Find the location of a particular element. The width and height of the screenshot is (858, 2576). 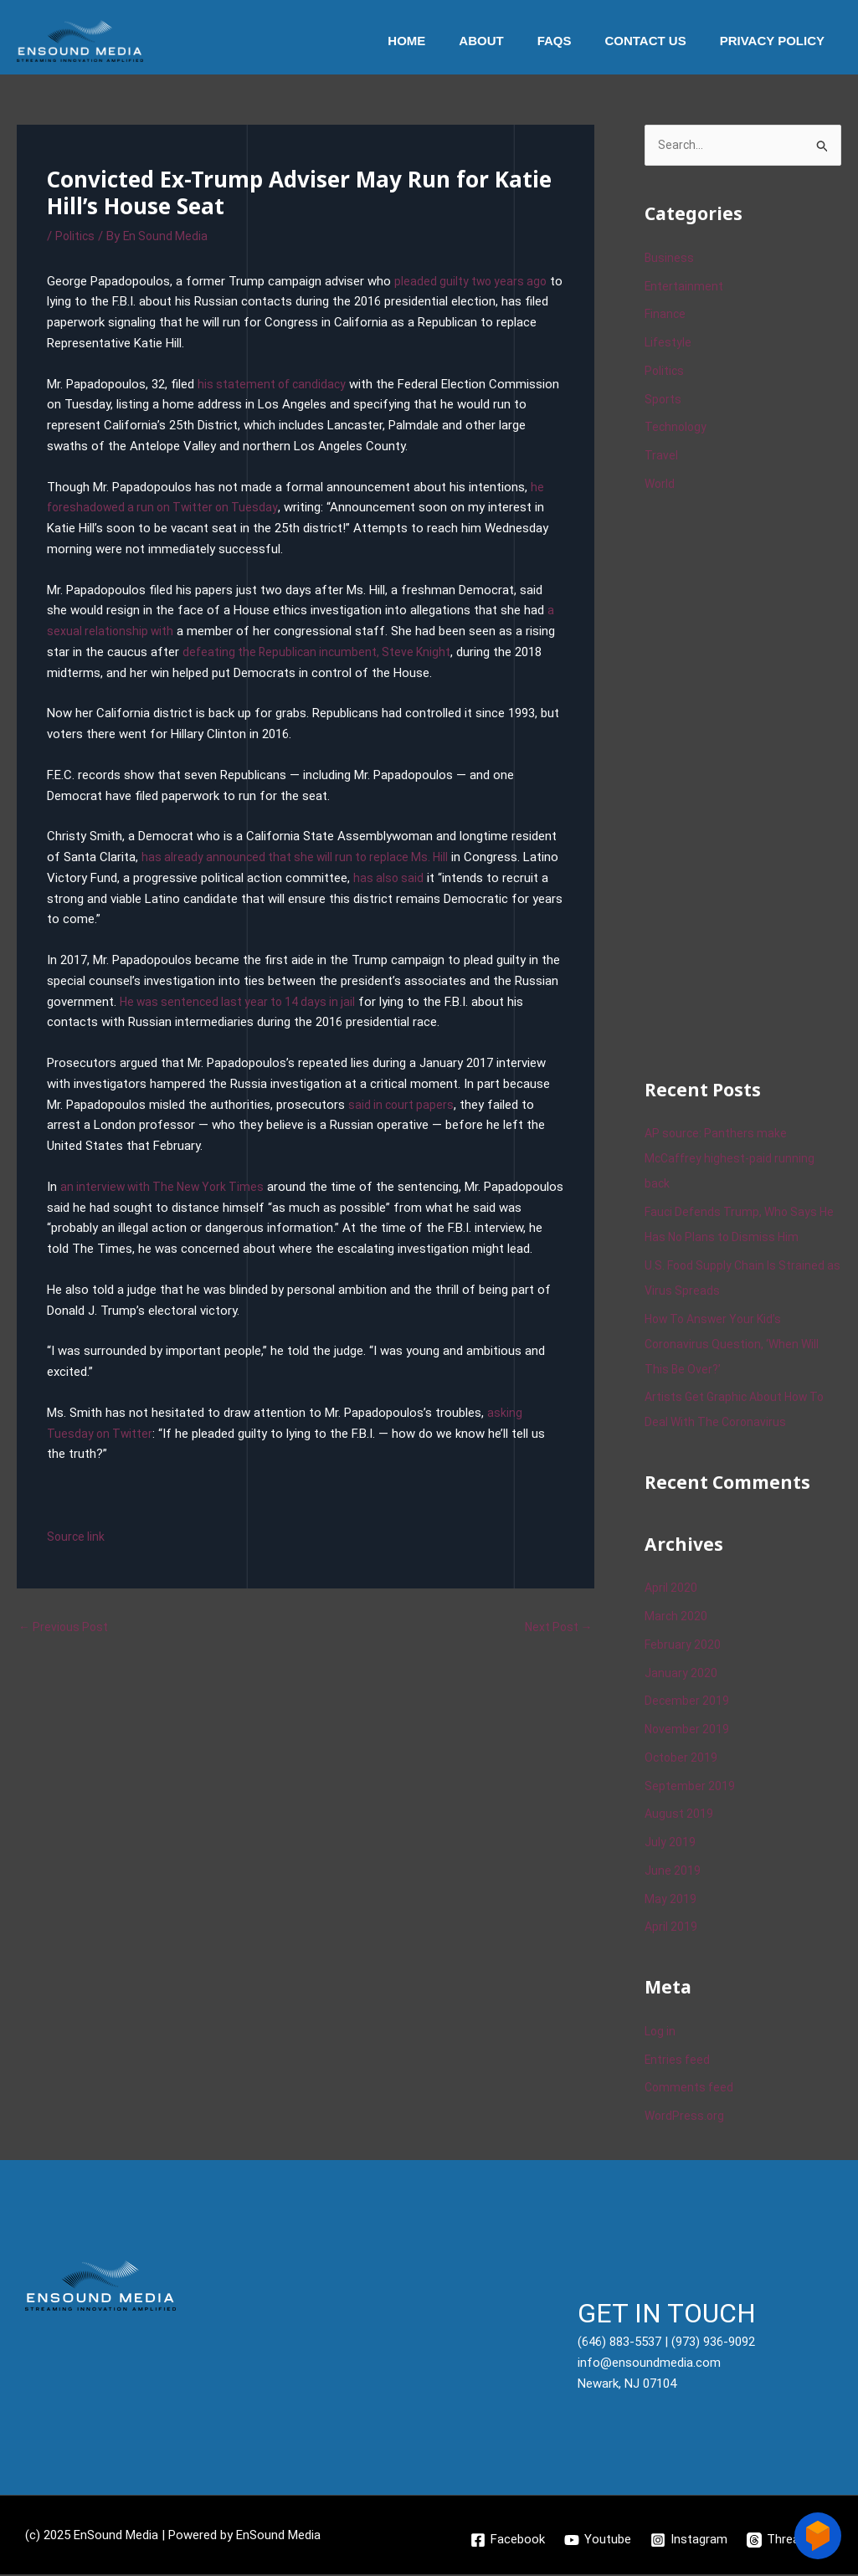

World is located at coordinates (660, 485).